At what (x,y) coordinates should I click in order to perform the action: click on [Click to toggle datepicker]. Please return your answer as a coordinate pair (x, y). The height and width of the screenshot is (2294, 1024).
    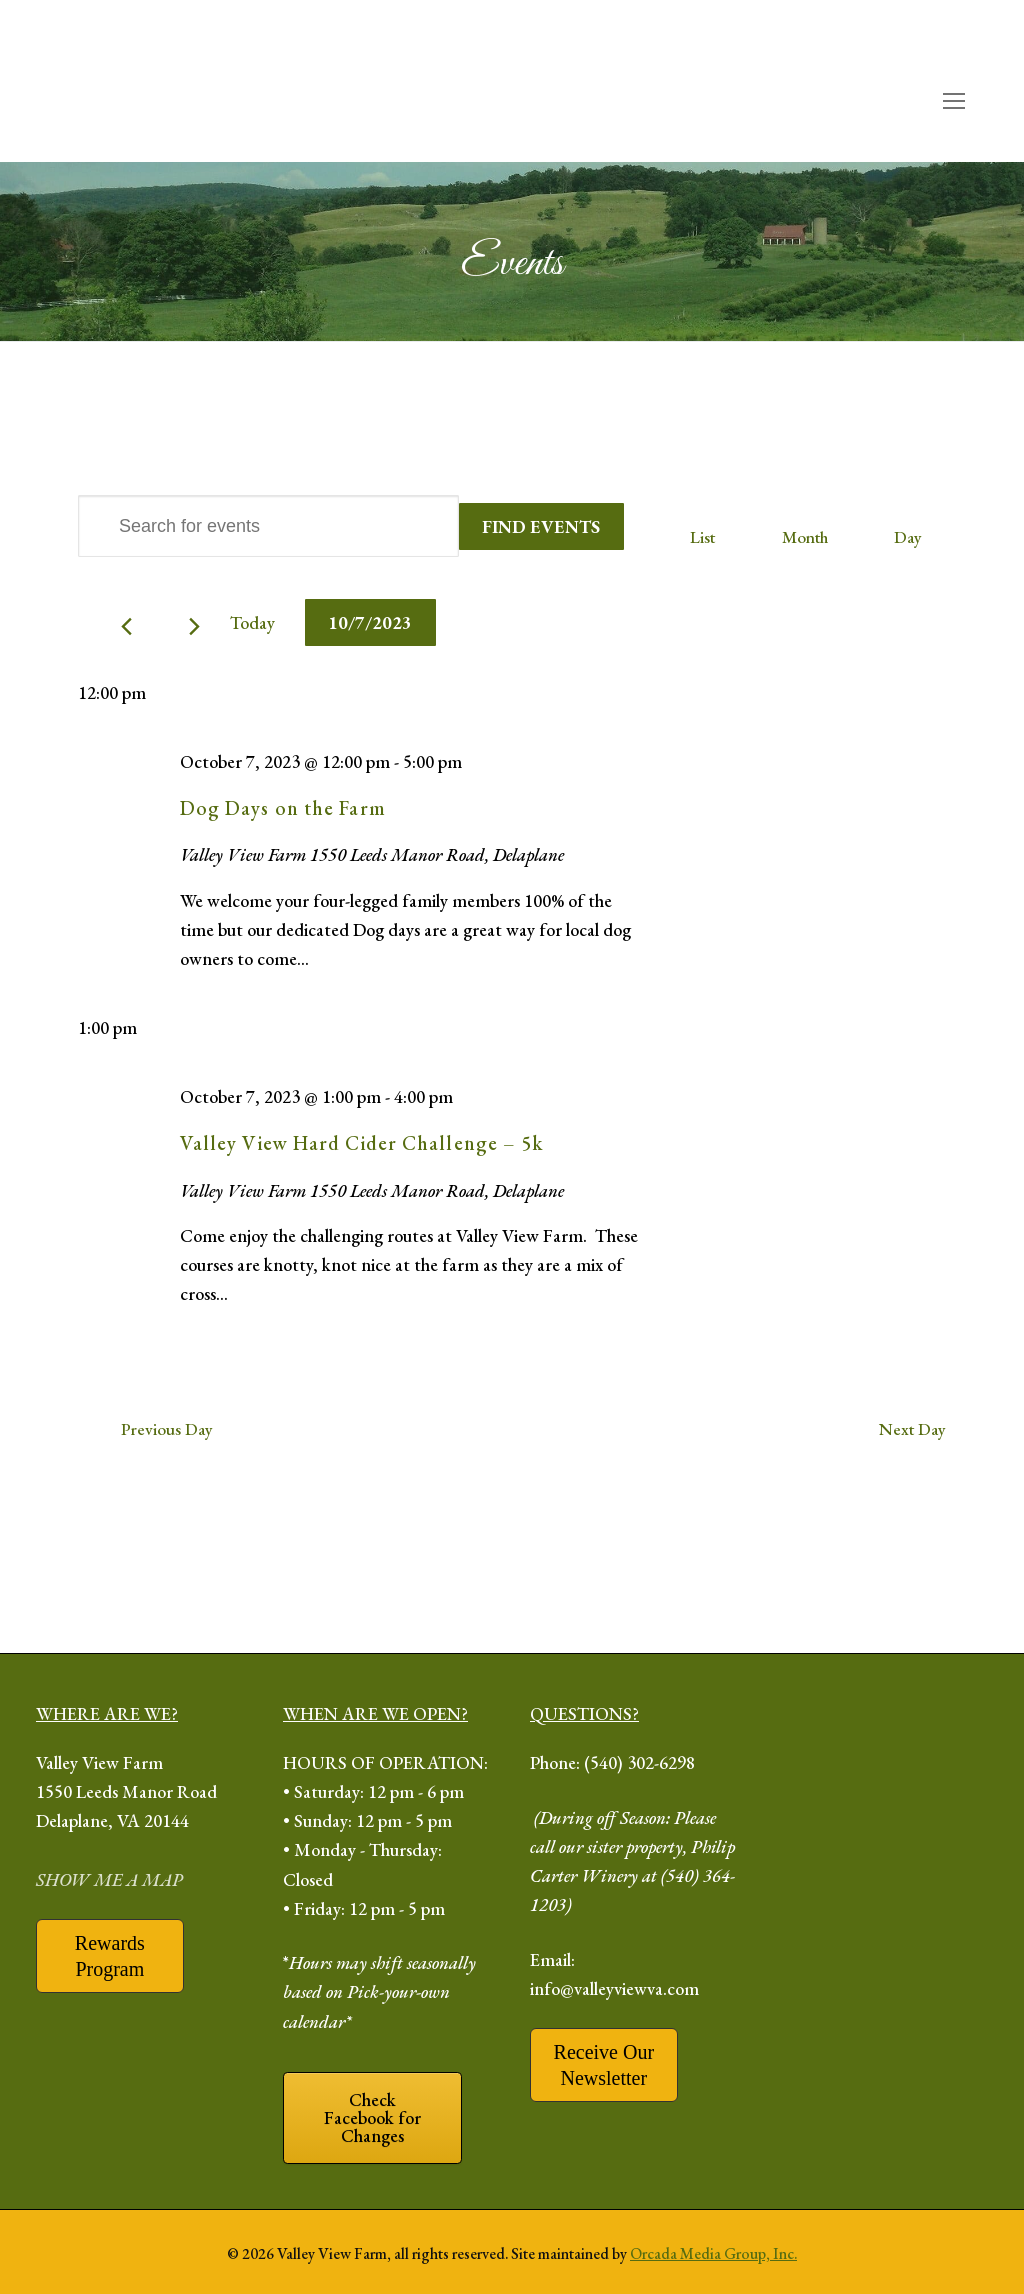
    Looking at the image, I should click on (370, 622).